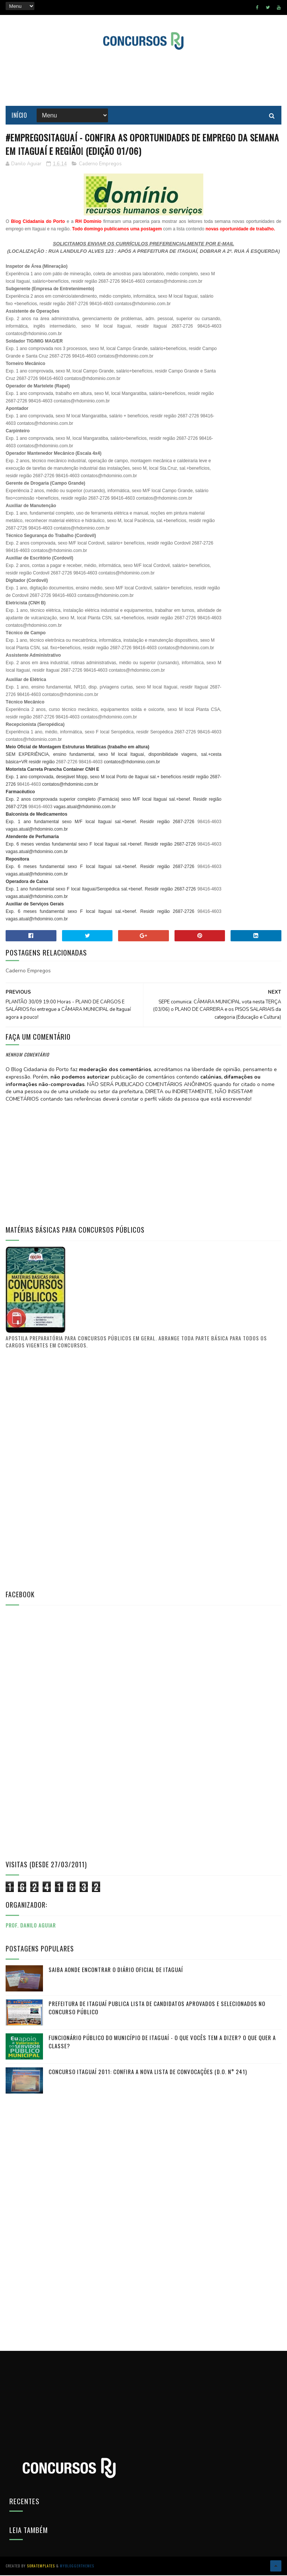 The height and width of the screenshot is (2576, 287). What do you see at coordinates (19, 115) in the screenshot?
I see `Início` at bounding box center [19, 115].